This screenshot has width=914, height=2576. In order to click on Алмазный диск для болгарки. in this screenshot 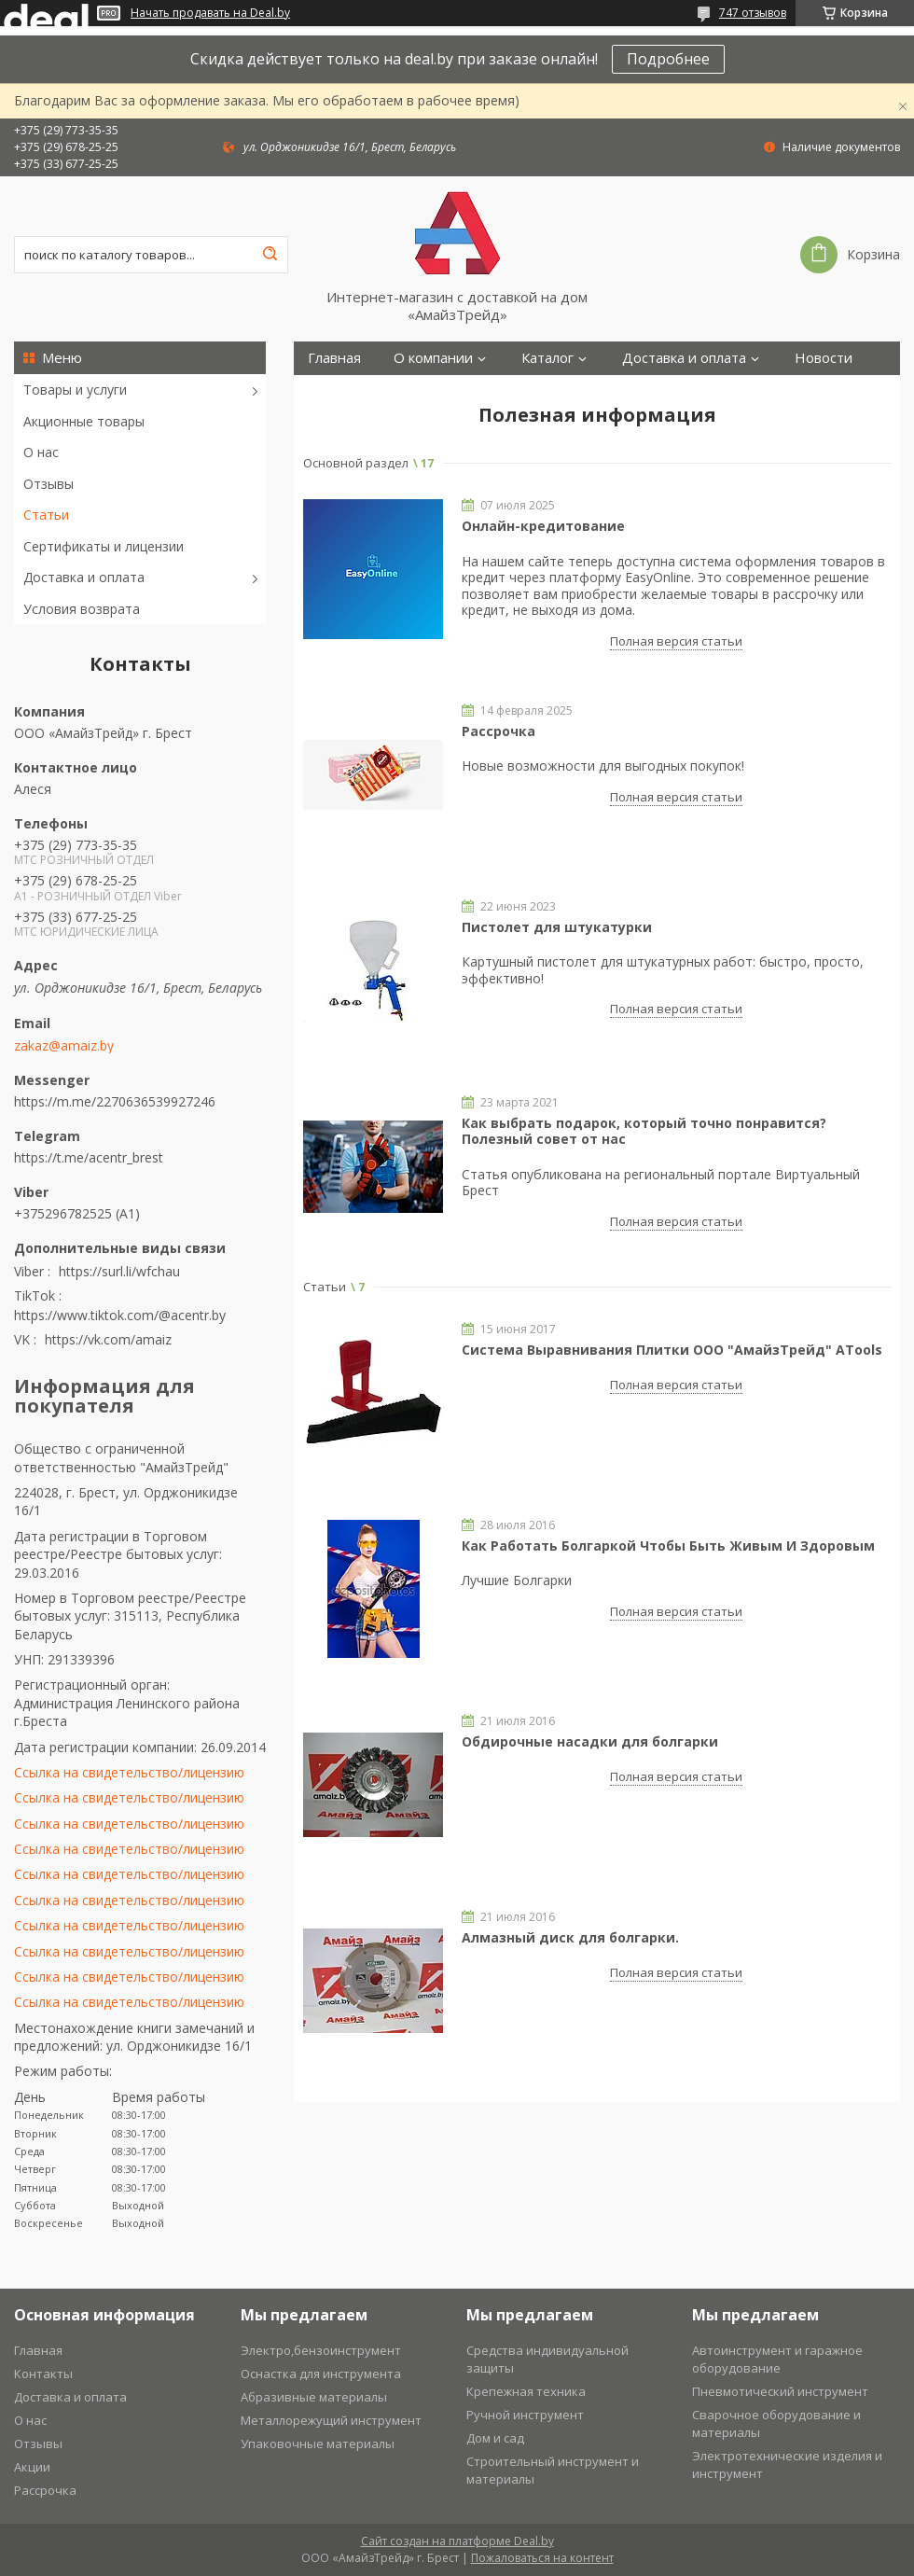, I will do `click(570, 1937)`.